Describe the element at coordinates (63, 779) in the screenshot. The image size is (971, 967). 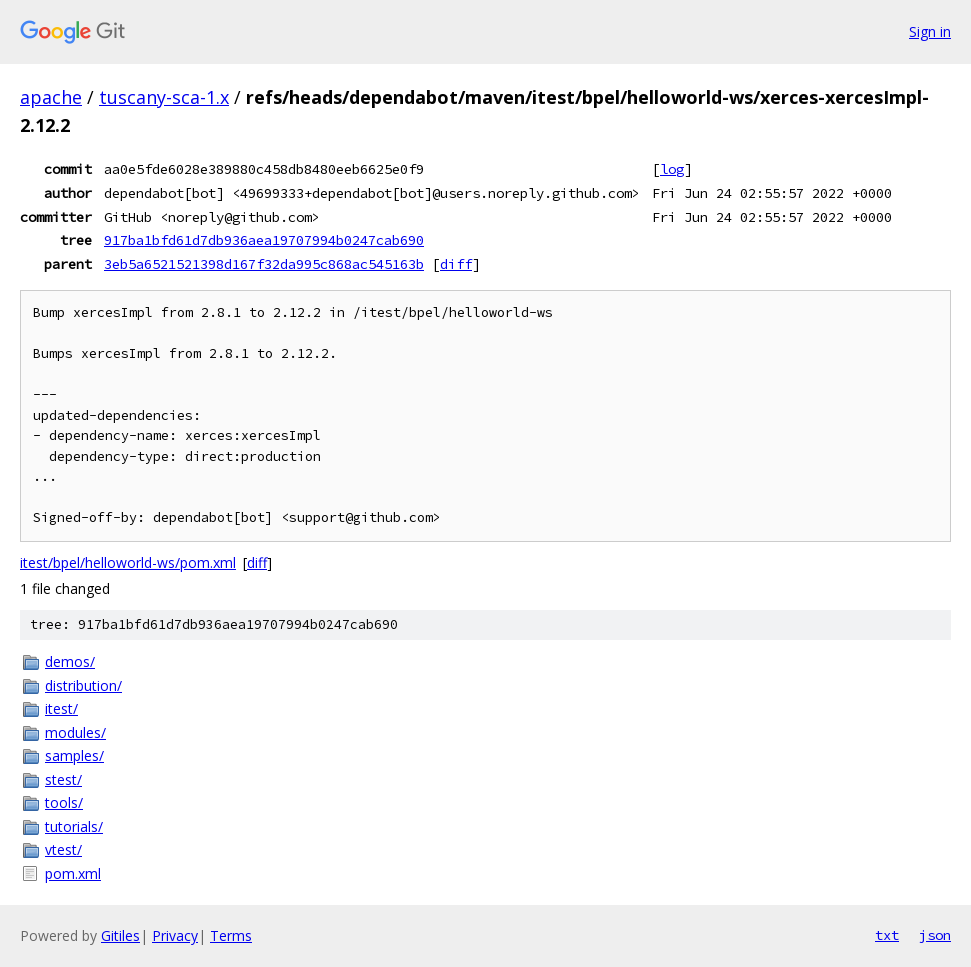
I see `stest/` at that location.